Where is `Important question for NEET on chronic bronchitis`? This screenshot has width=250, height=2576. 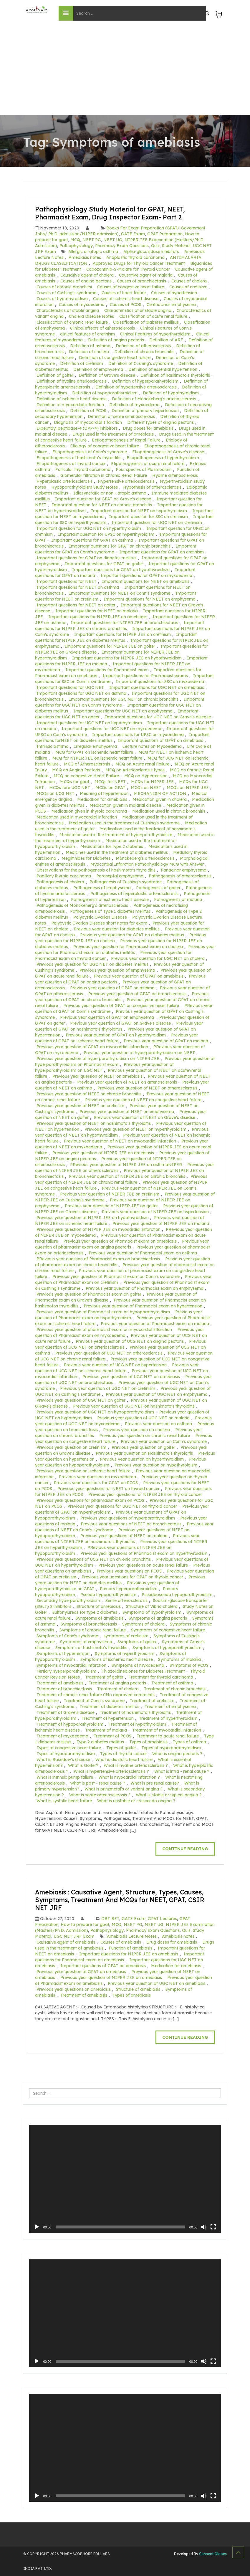
Important question for NEET on chronic bronchitis is located at coordinates (102, 504).